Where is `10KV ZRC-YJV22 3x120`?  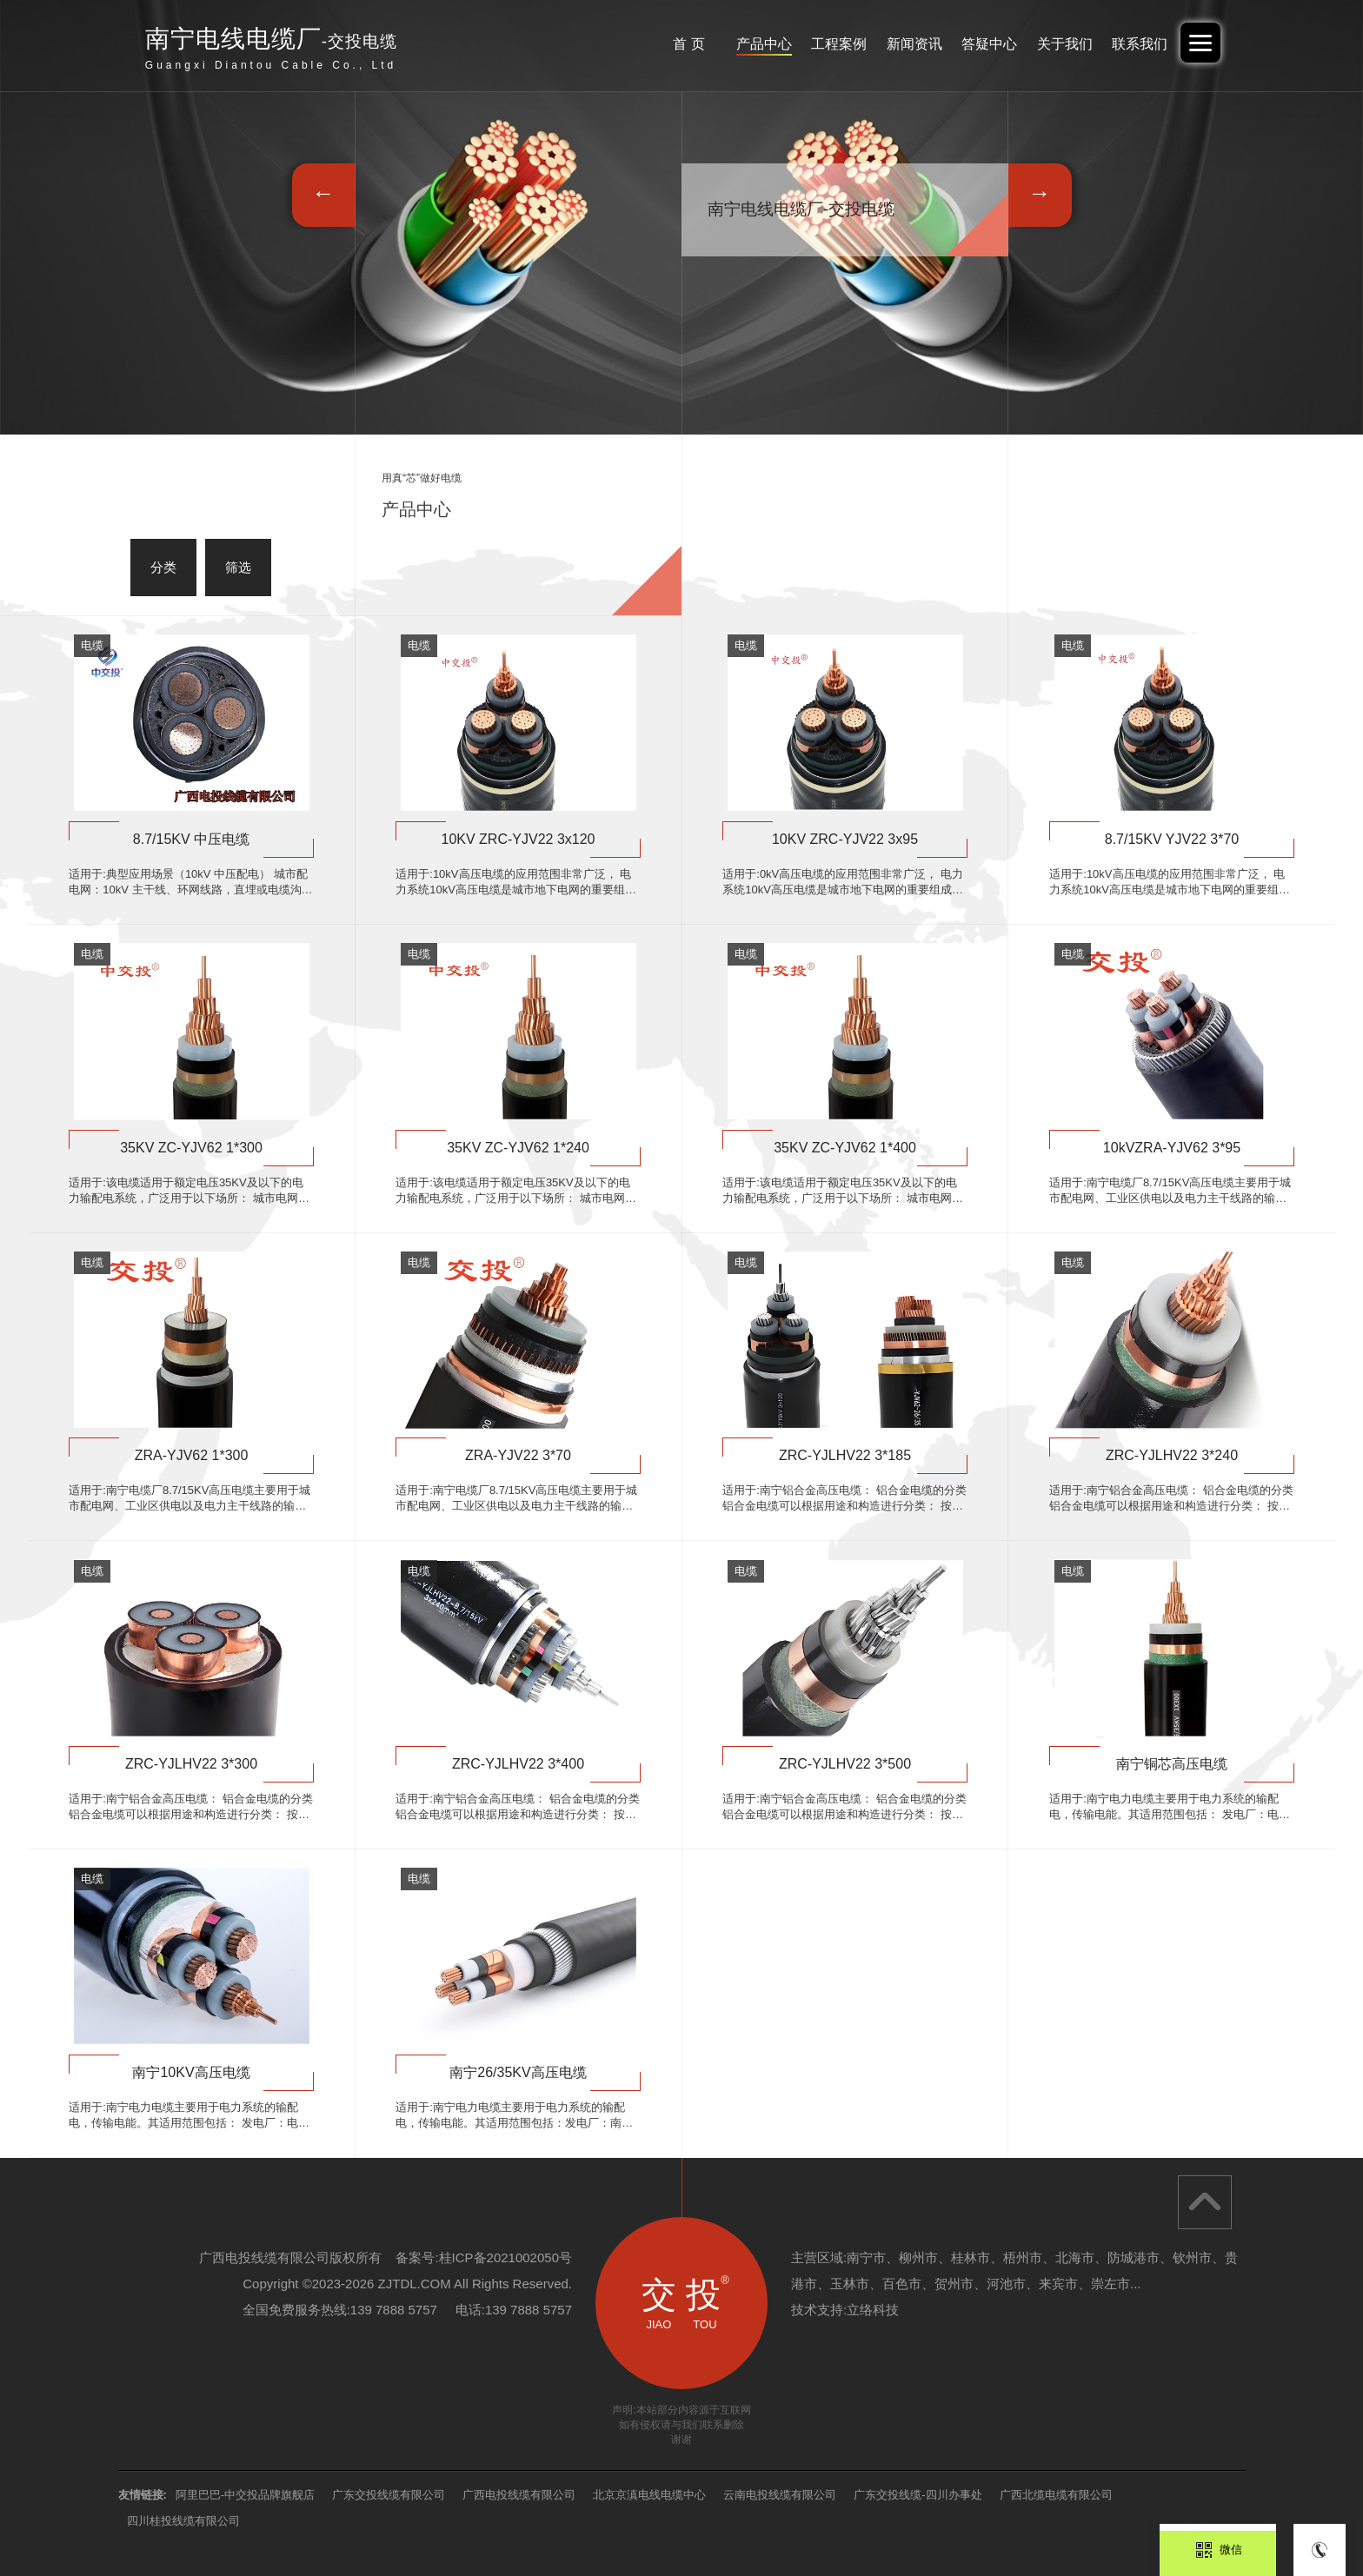
10KV ZRC-YJV22 3x120 is located at coordinates (518, 839).